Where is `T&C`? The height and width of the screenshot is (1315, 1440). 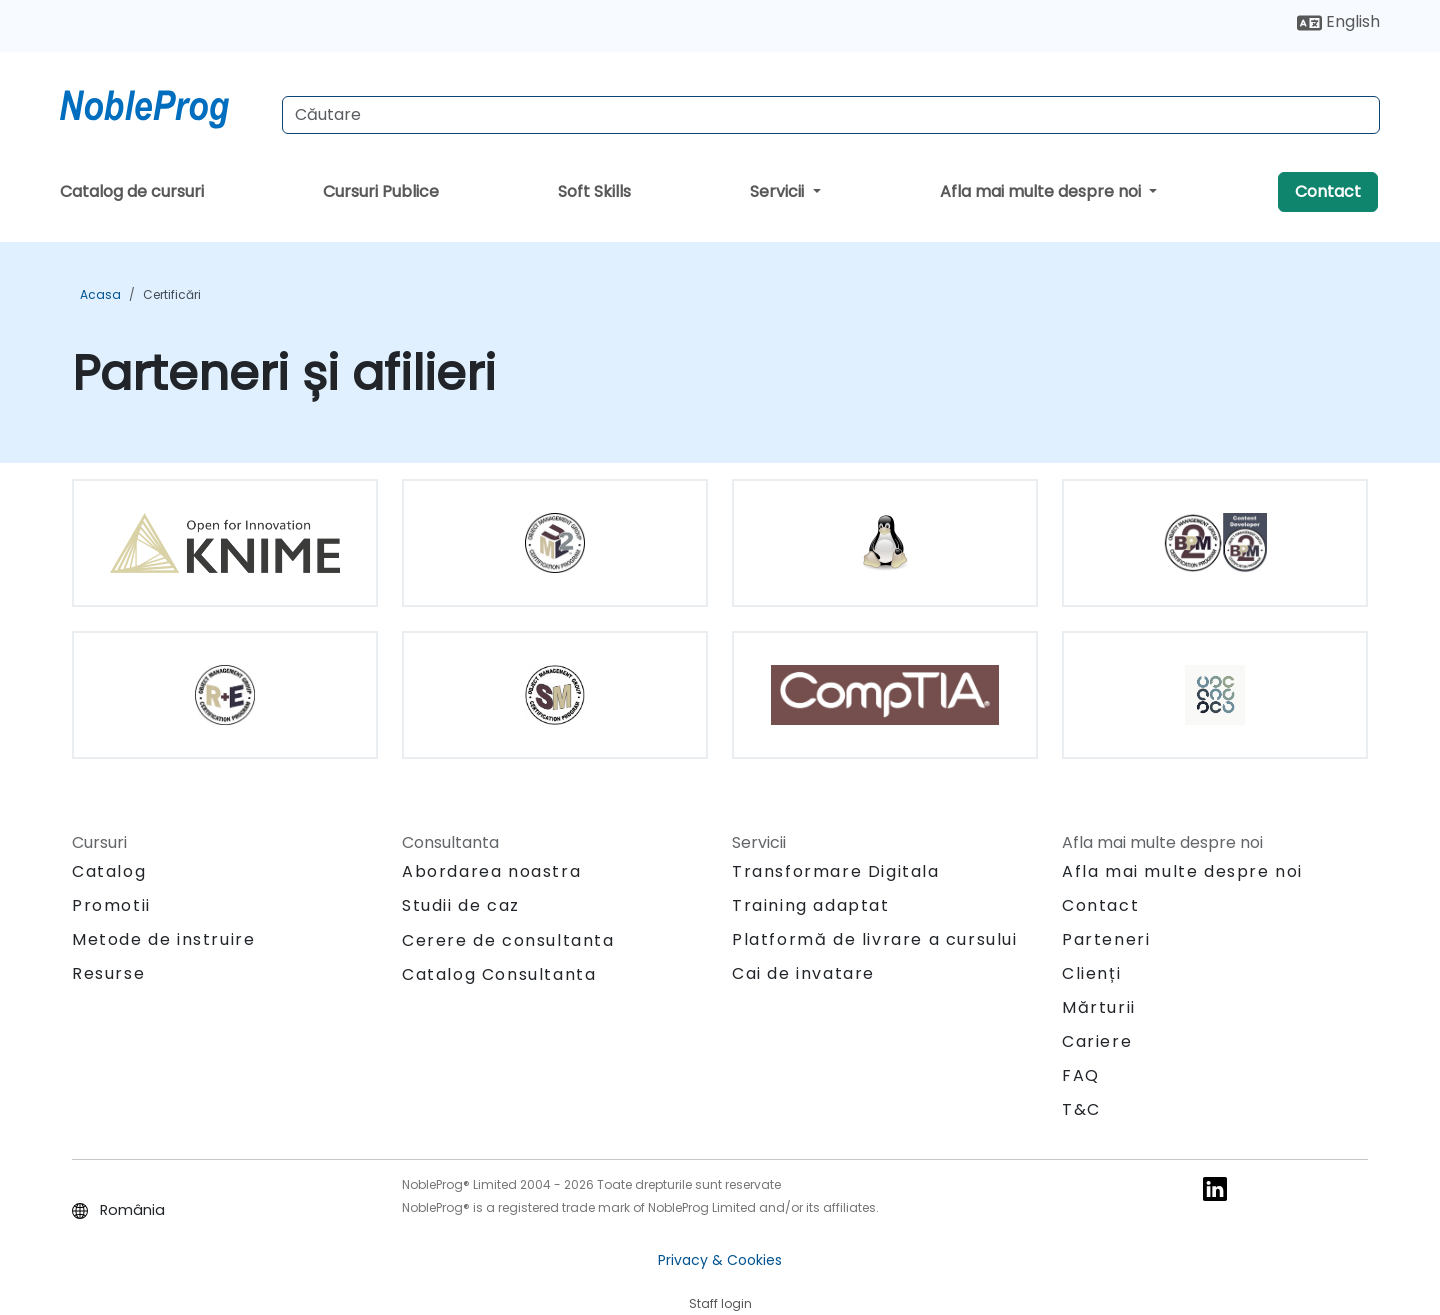 T&C is located at coordinates (1081, 1109).